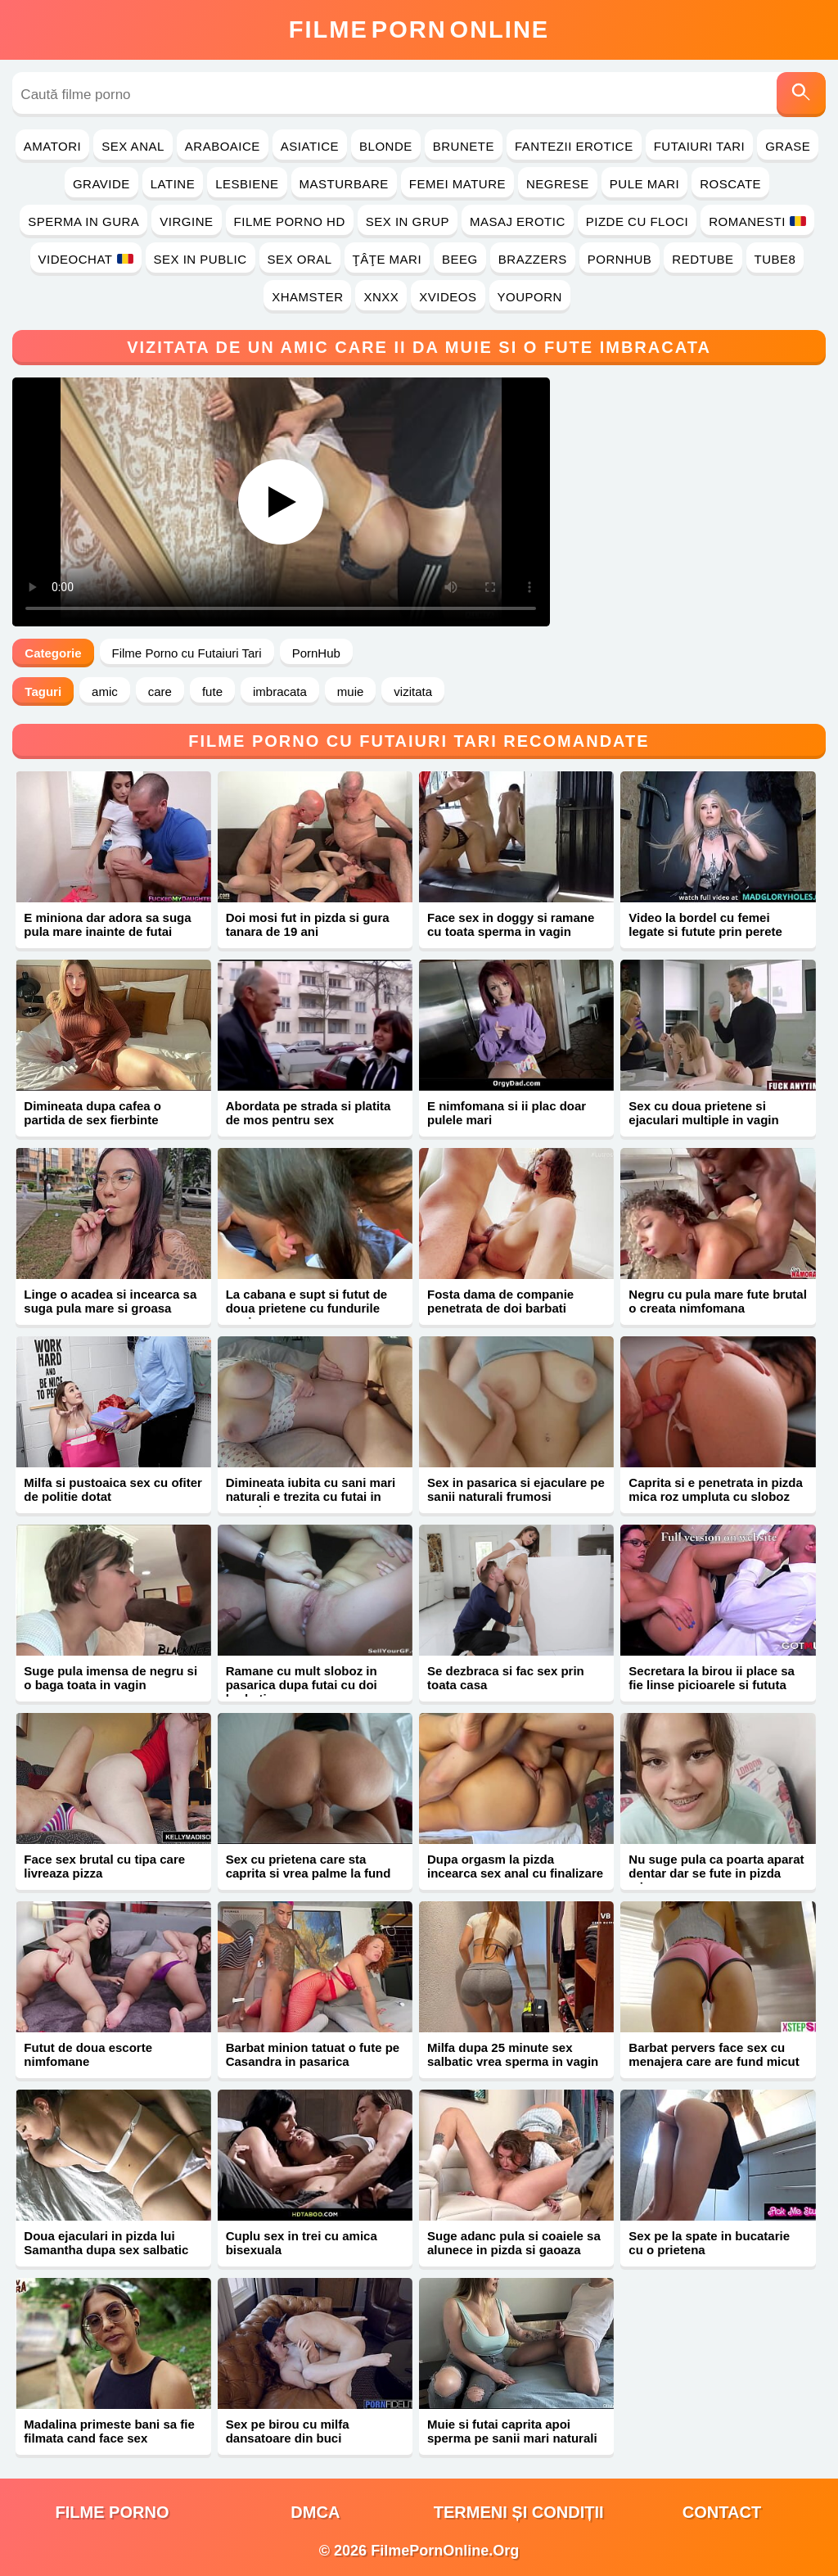 The height and width of the screenshot is (2576, 838). I want to click on Sperma in Gura, so click(83, 221).